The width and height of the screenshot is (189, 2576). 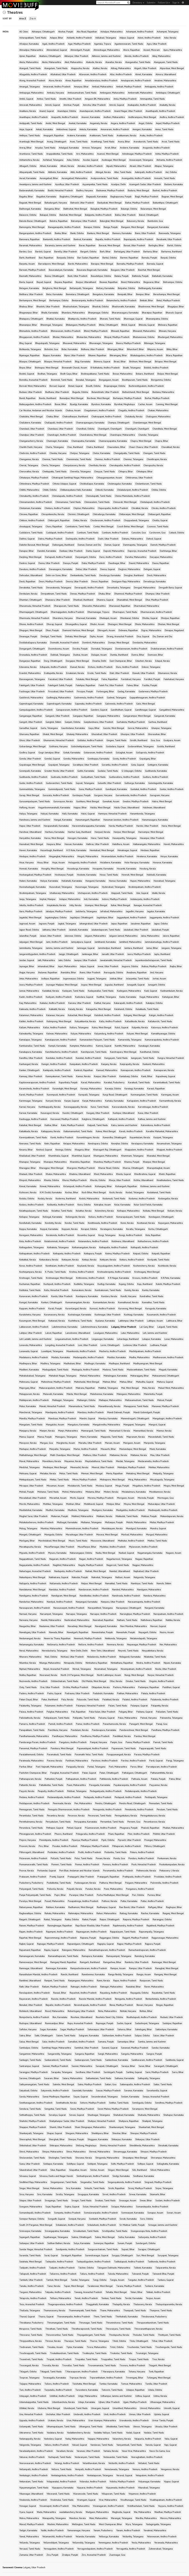 What do you see at coordinates (158, 1259) in the screenshot?
I see `Kovilpatti, Tamil Nadu` at bounding box center [158, 1259].